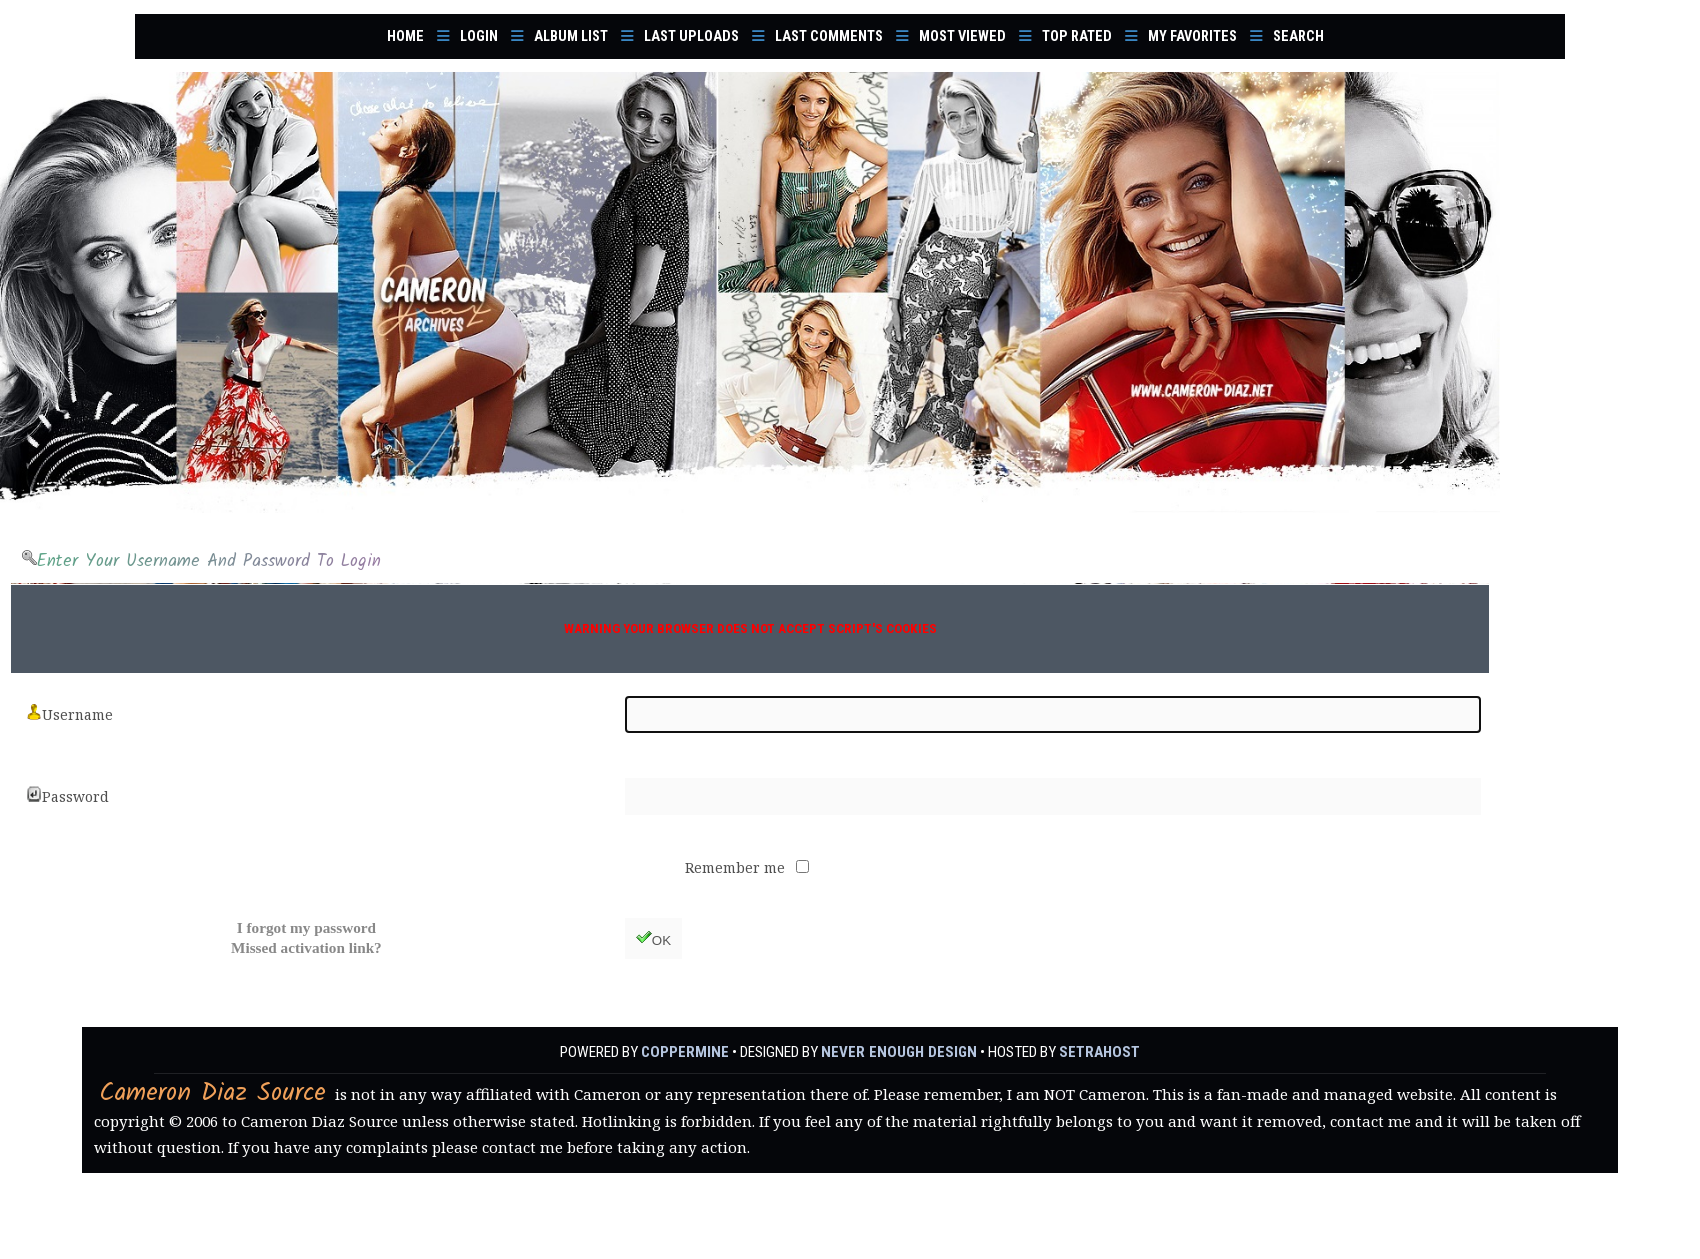 Image resolution: width=1700 pixels, height=1259 pixels. What do you see at coordinates (962, 36) in the screenshot?
I see `Most viewed` at bounding box center [962, 36].